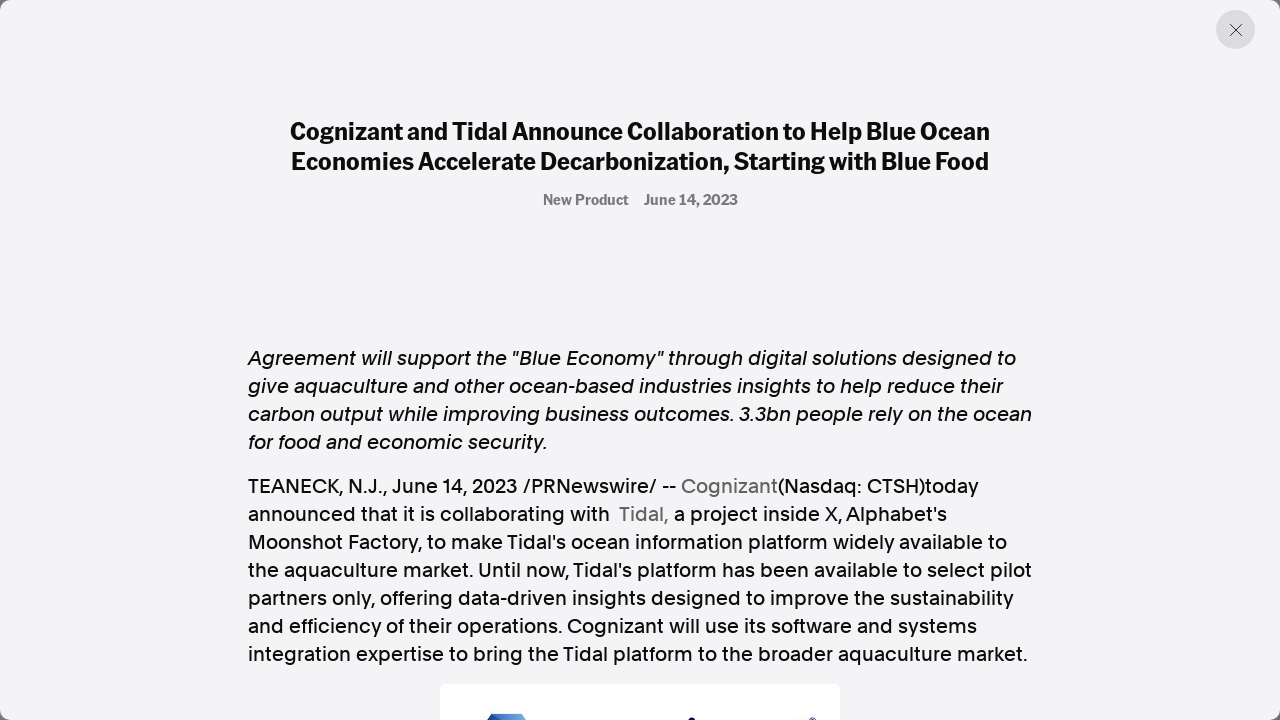  What do you see at coordinates (729, 486) in the screenshot?
I see `Cognizant` at bounding box center [729, 486].